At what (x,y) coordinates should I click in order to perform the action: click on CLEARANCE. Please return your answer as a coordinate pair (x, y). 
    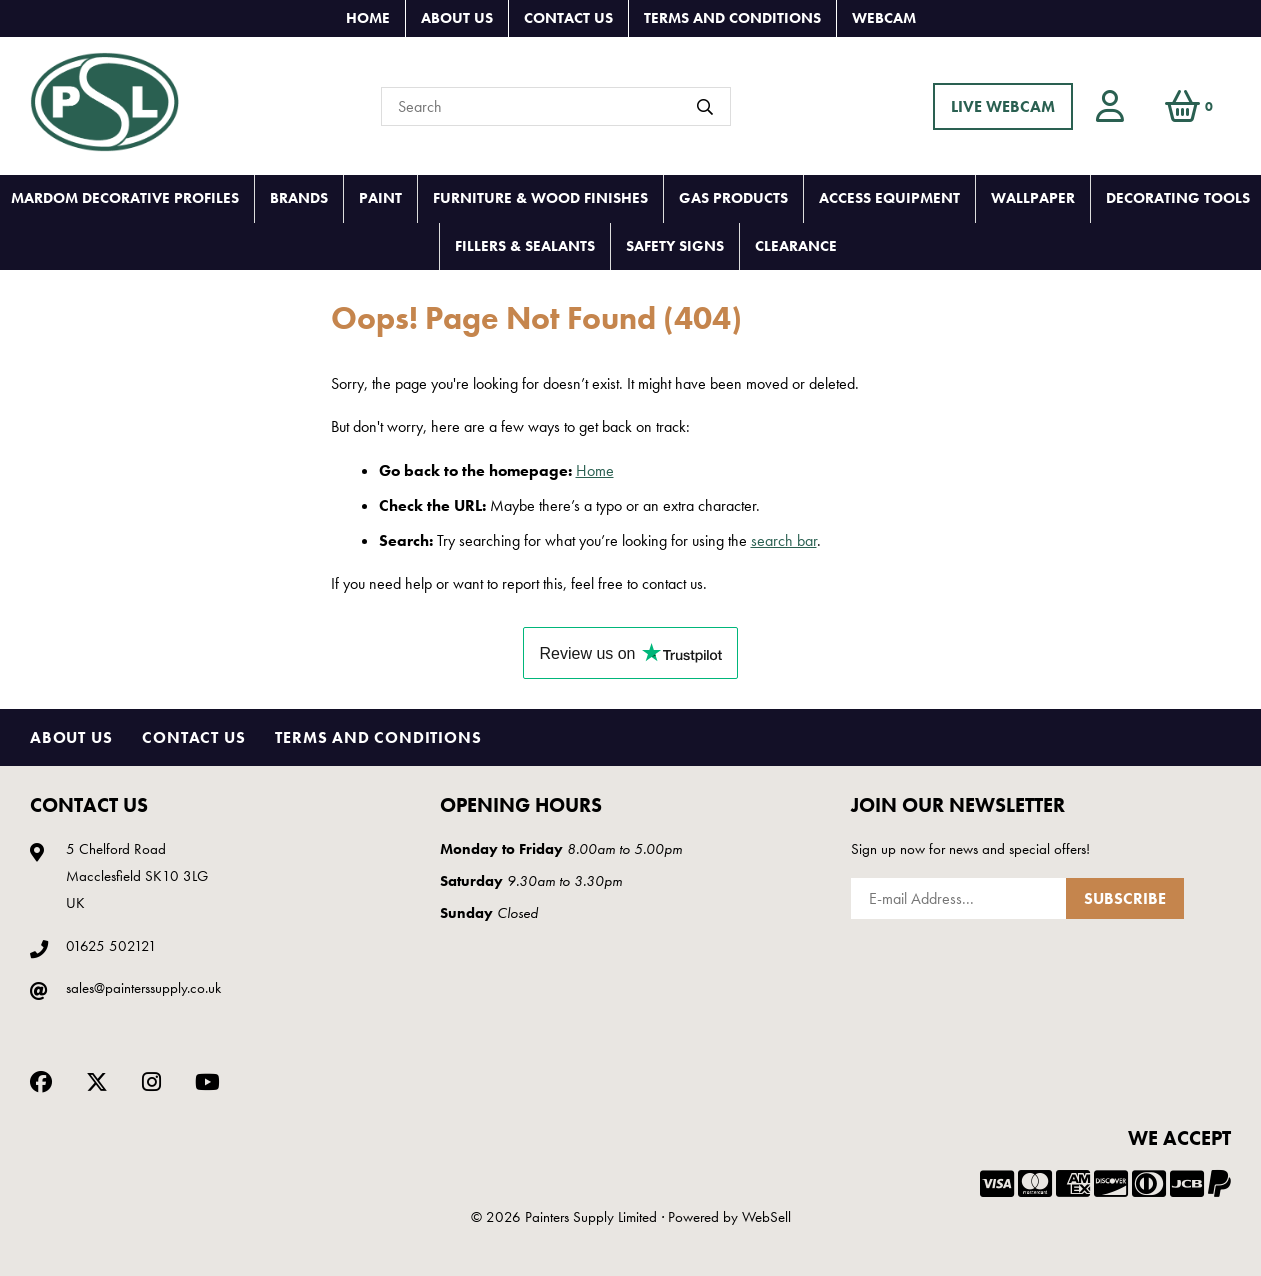
    Looking at the image, I should click on (796, 246).